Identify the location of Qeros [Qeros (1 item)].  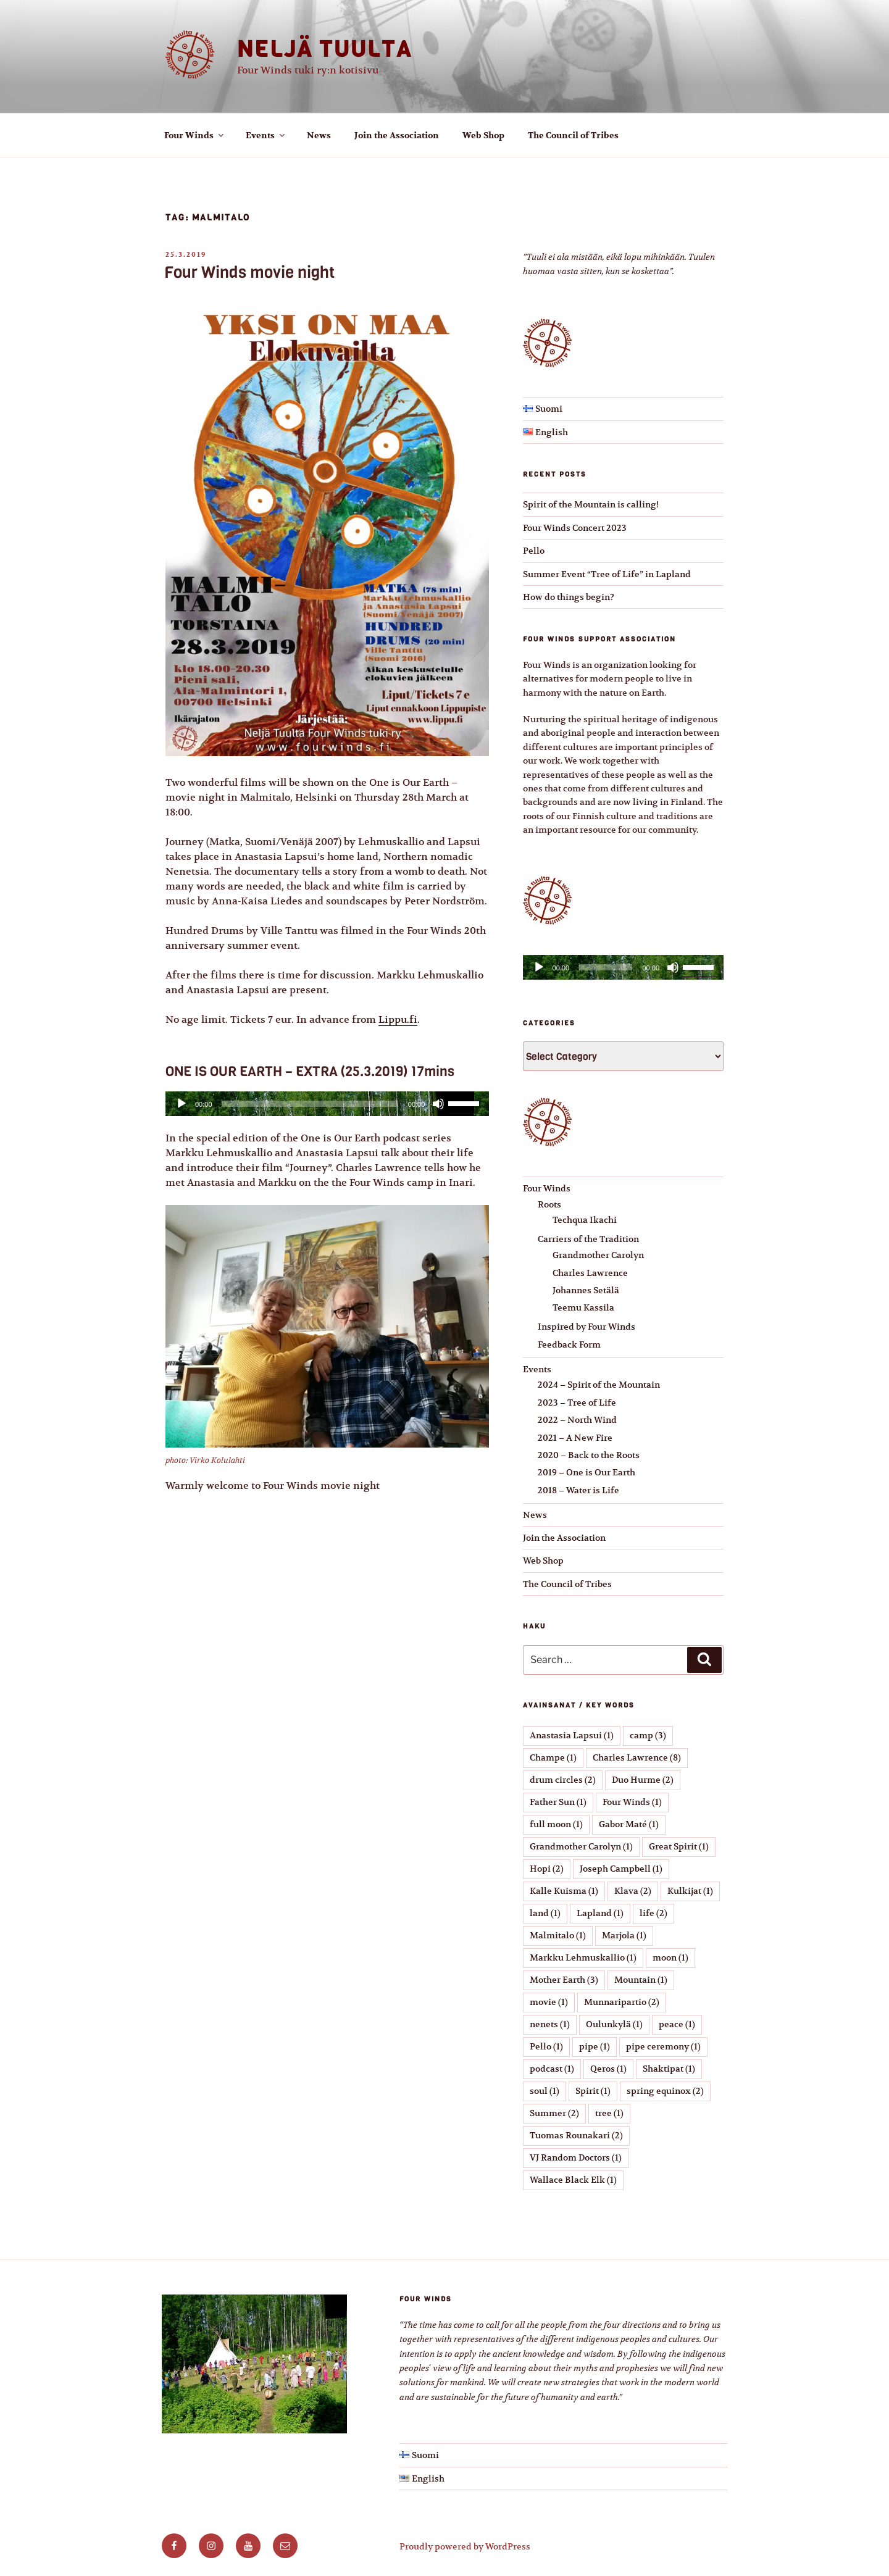
(608, 2068).